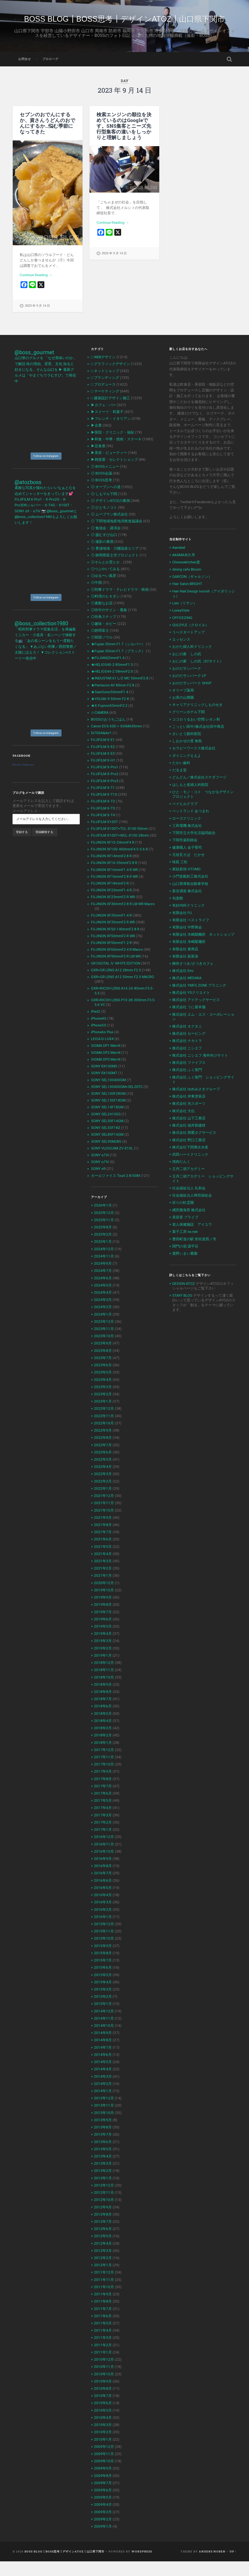 Image resolution: width=249 pixels, height=2576 pixels. Describe the element at coordinates (103, 1975) in the screenshot. I see `2015年7月` at that location.